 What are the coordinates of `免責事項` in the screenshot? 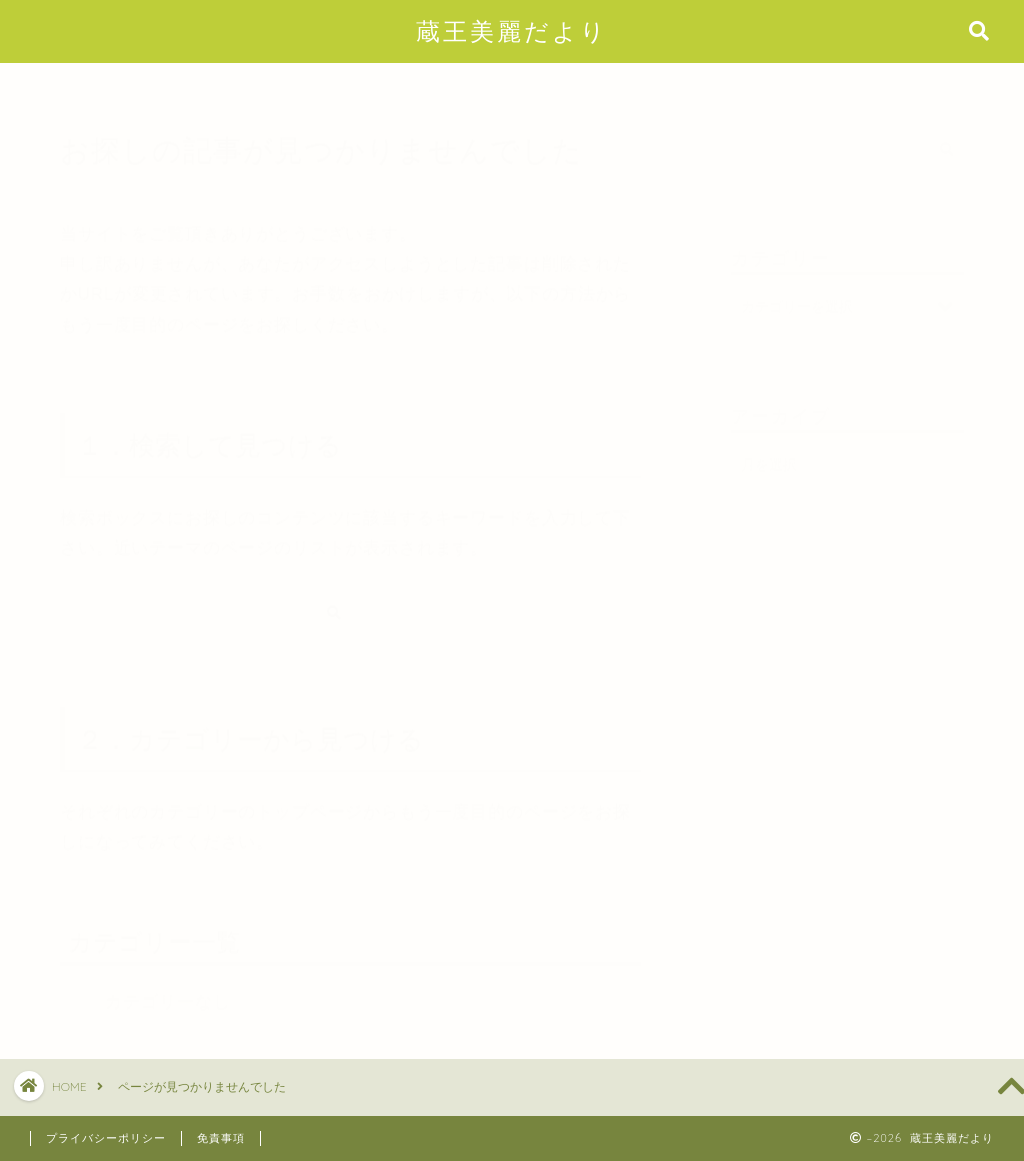 It's located at (221, 1138).